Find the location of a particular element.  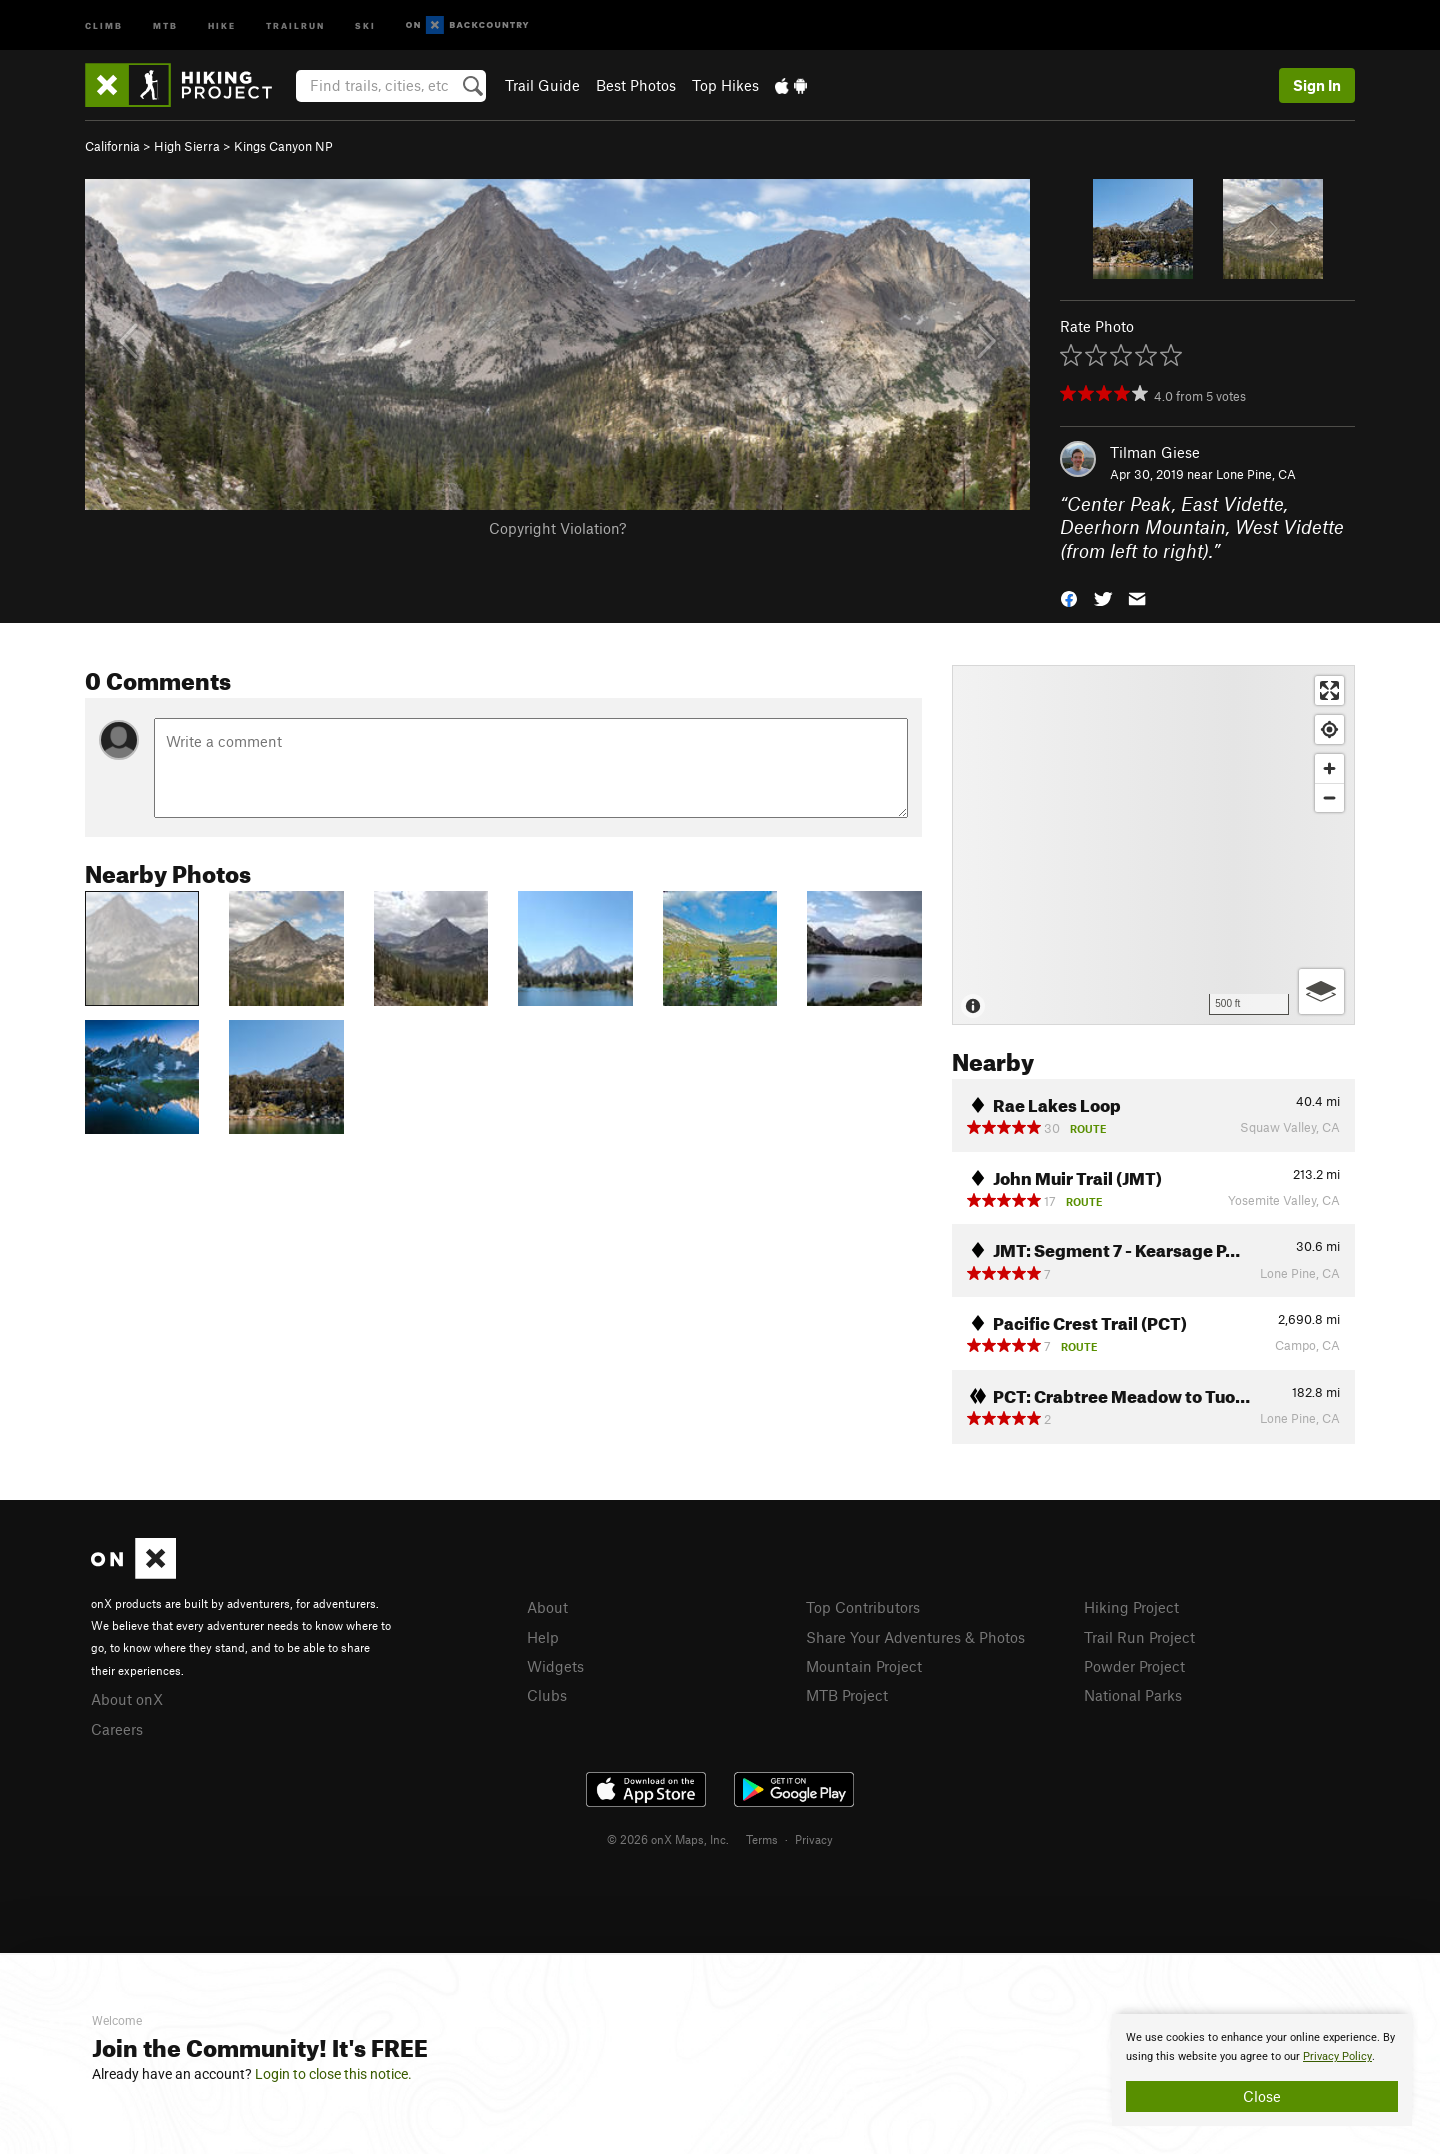

MTB is located at coordinates (165, 24).